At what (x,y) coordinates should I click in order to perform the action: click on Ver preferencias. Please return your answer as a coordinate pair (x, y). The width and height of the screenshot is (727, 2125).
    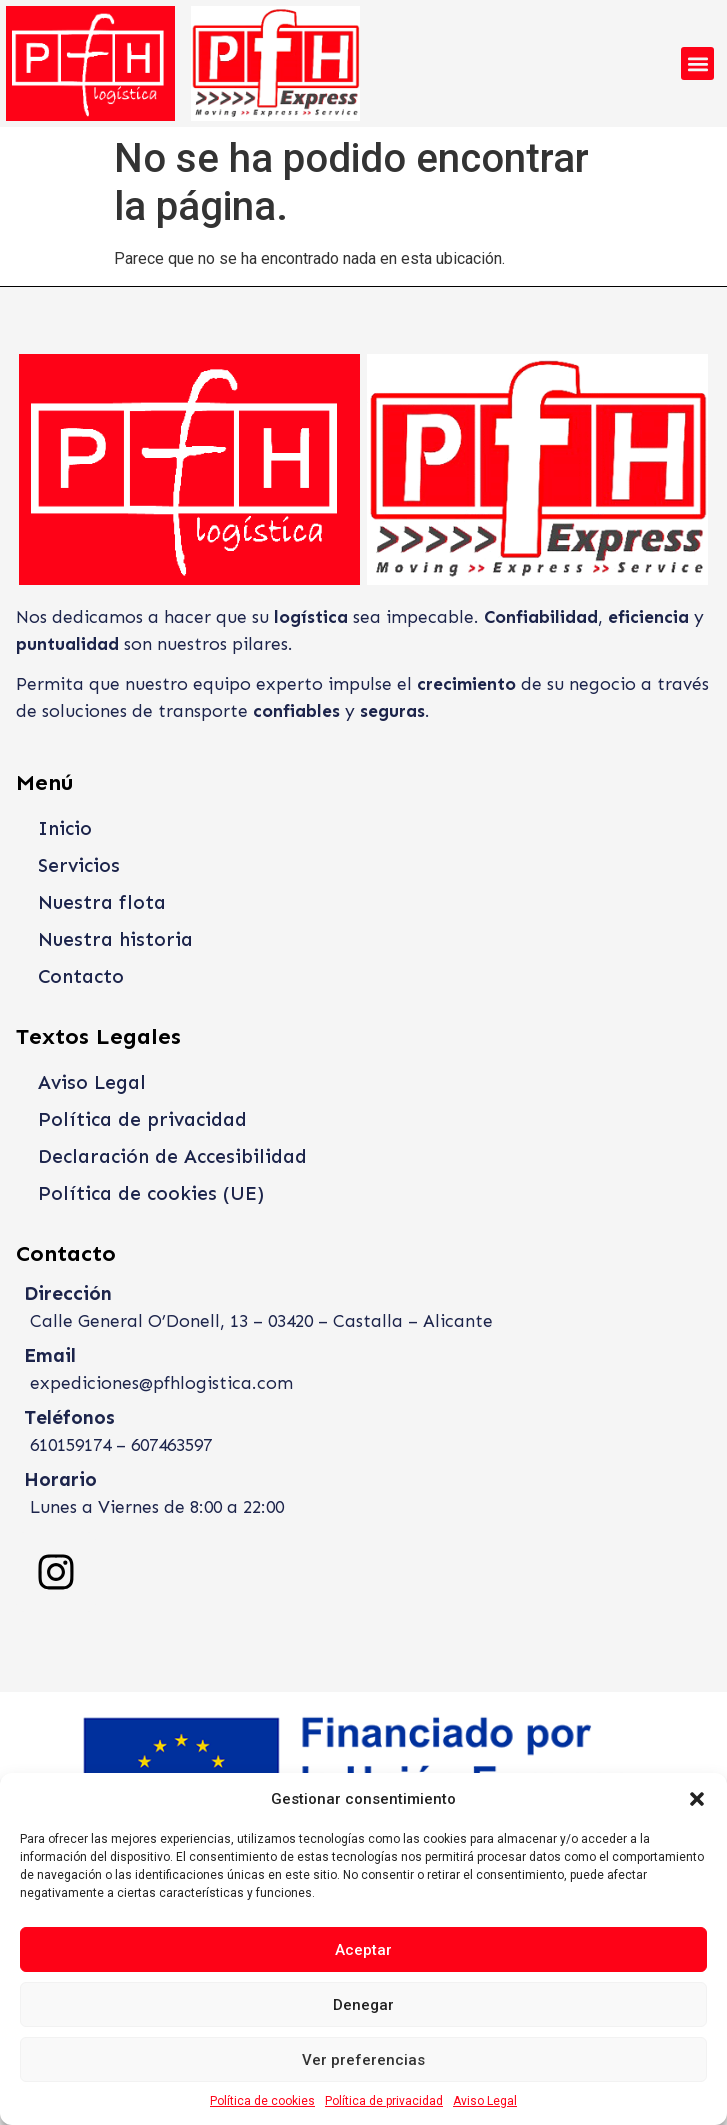
    Looking at the image, I should click on (363, 2060).